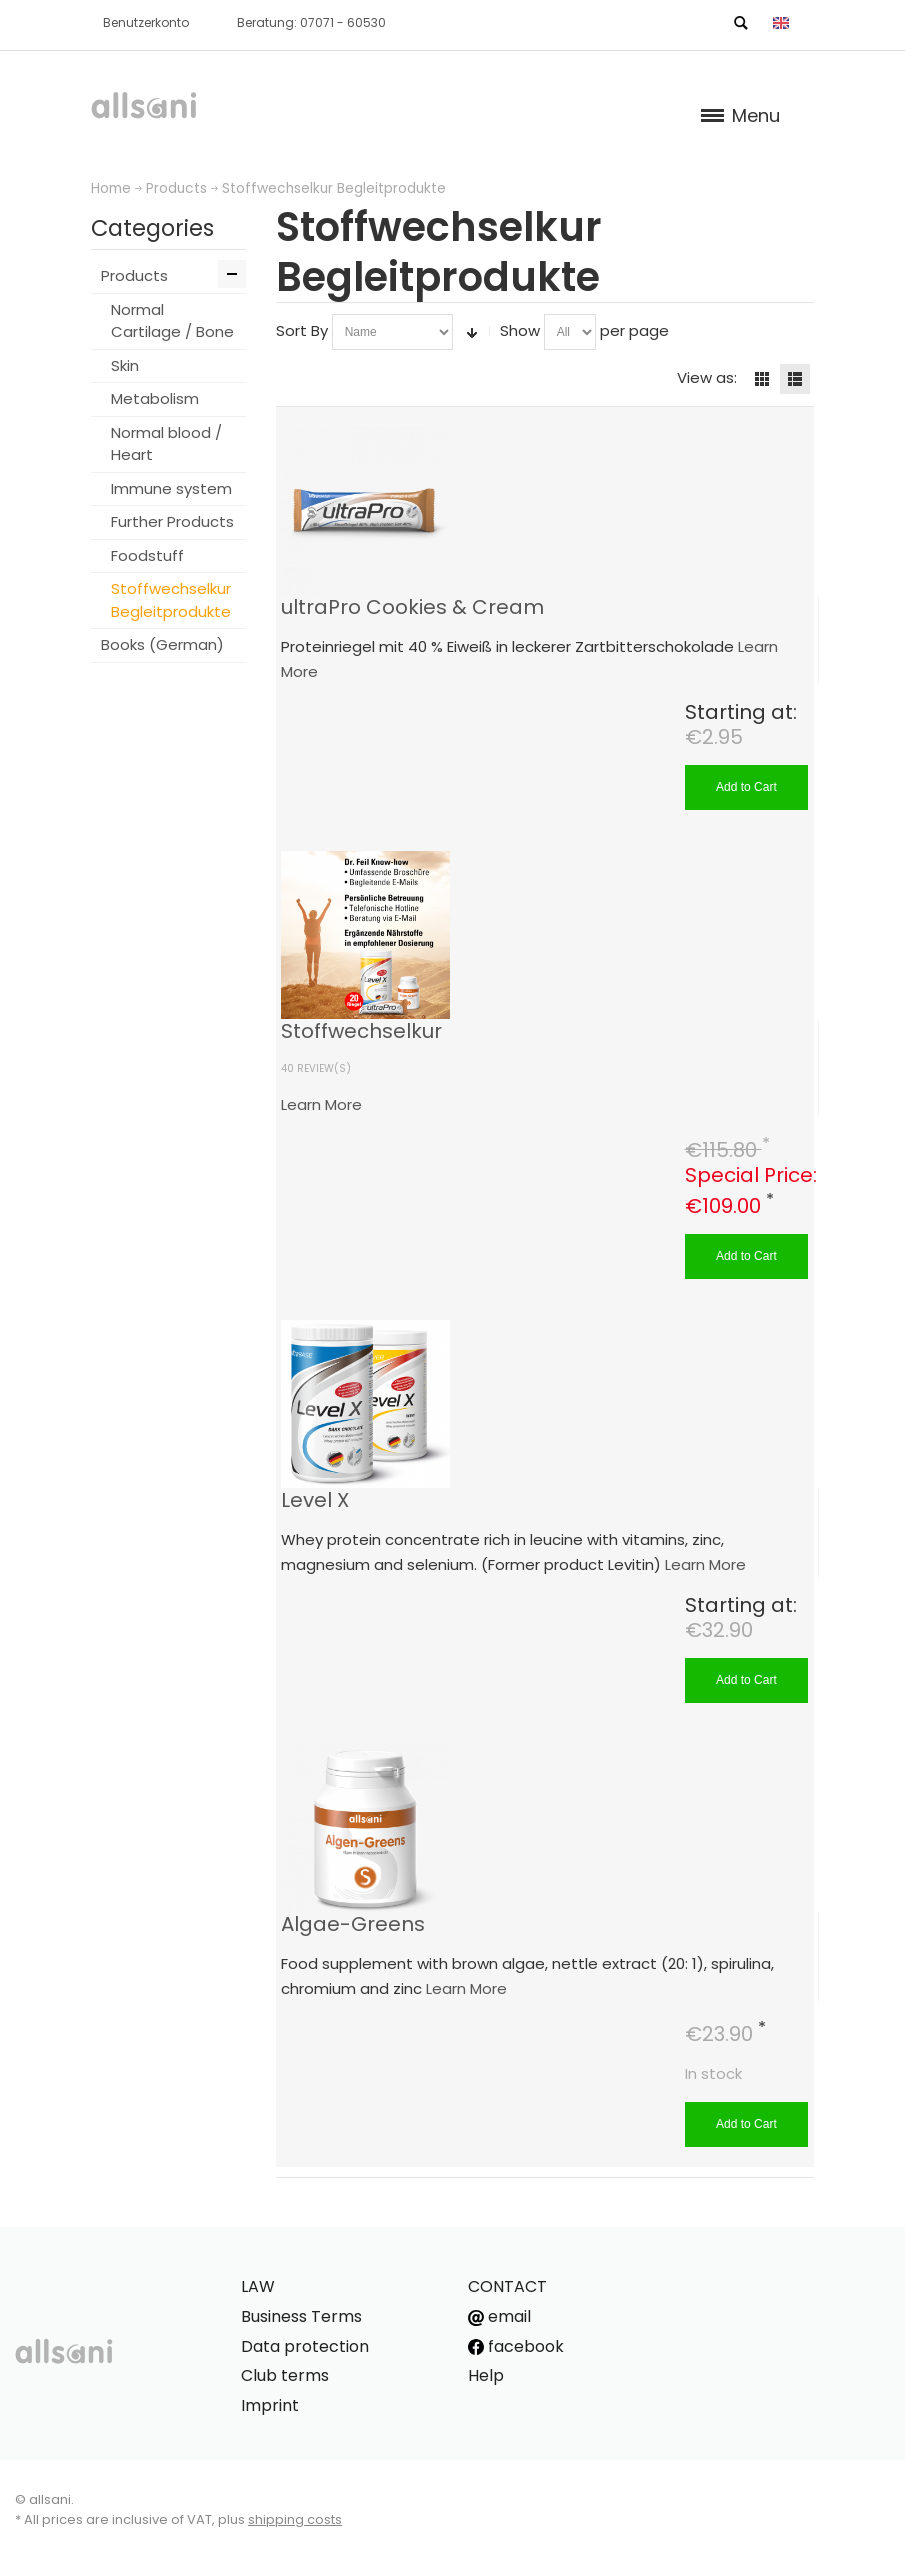 The width and height of the screenshot is (905, 2564). I want to click on Set Ascending Direction, so click(472, 332).